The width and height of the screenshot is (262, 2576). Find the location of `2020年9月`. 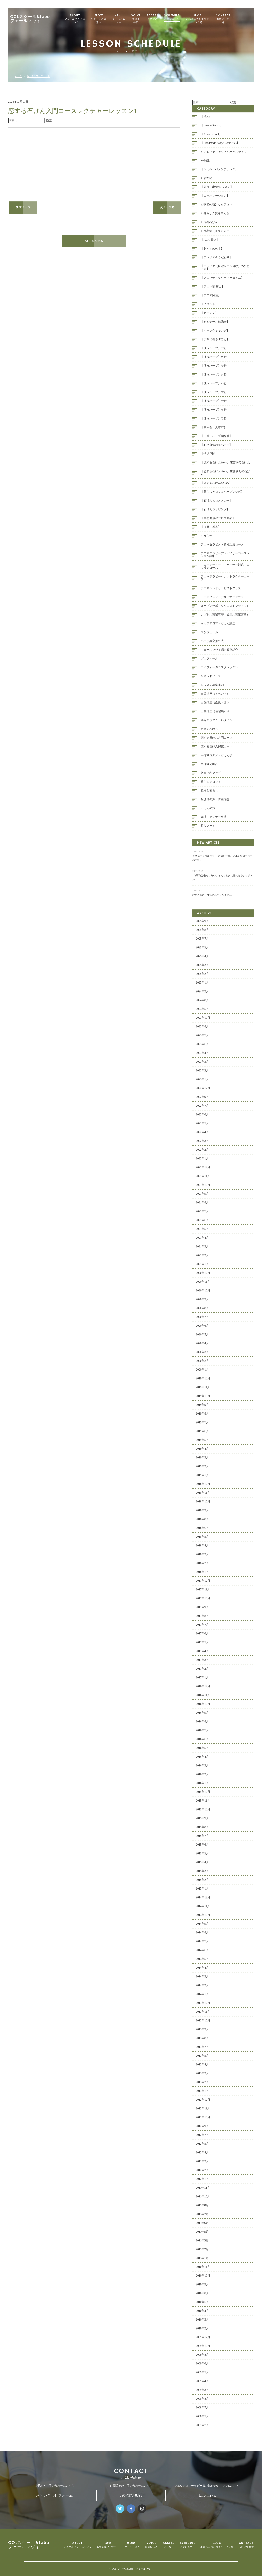

2020年9月 is located at coordinates (202, 1298).